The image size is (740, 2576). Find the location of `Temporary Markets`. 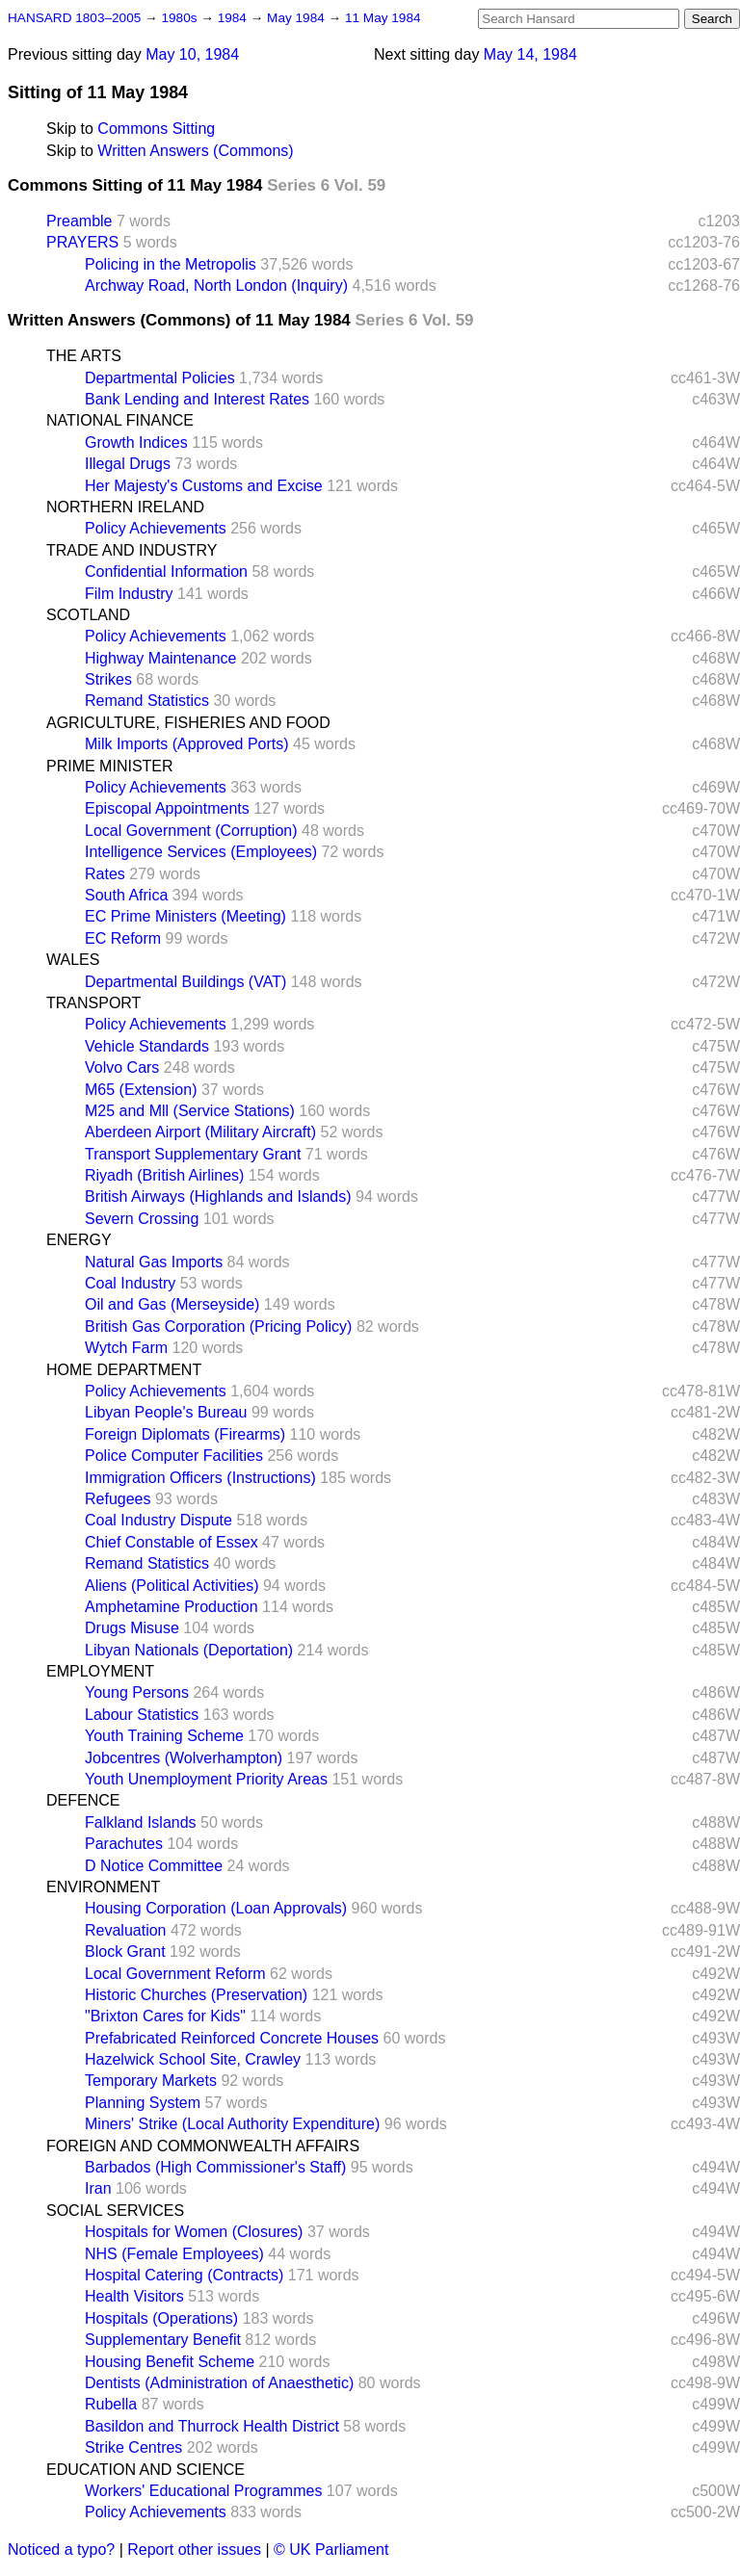

Temporary Markets is located at coordinates (151, 2080).